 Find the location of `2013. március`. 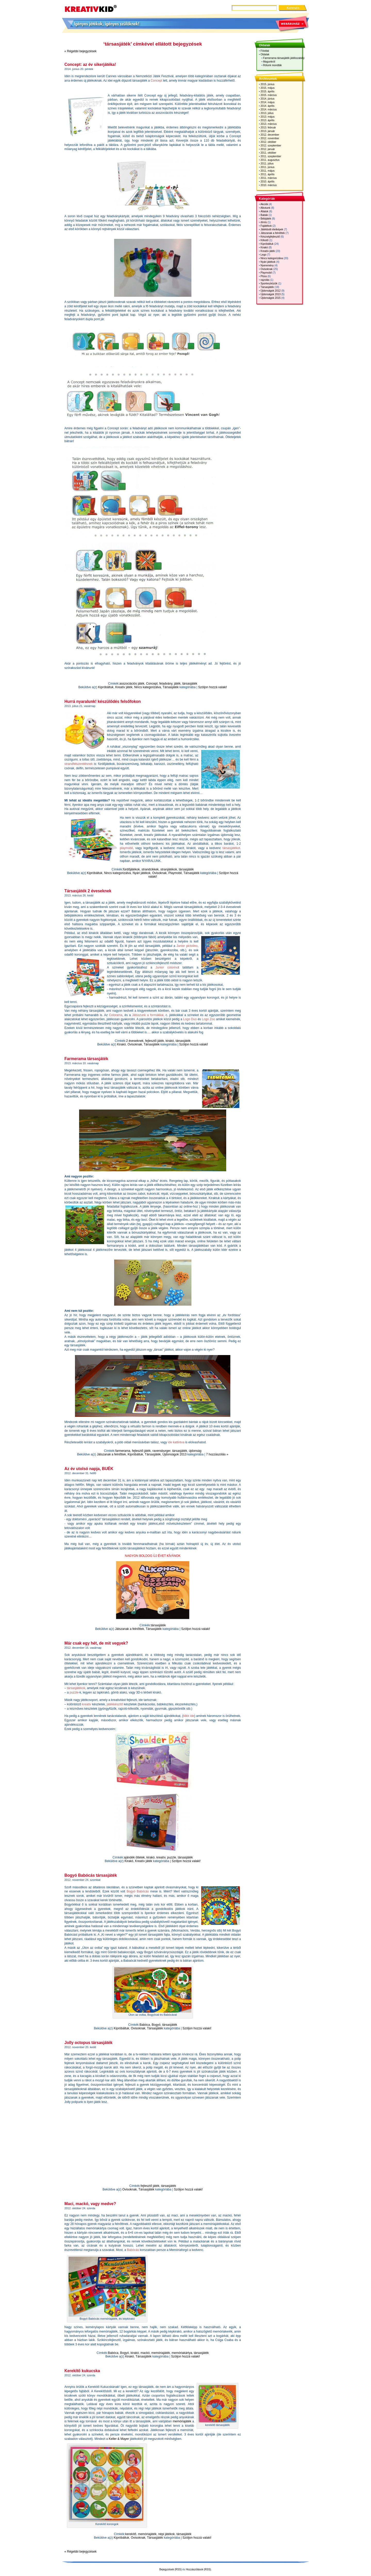

2013. március is located at coordinates (268, 124).